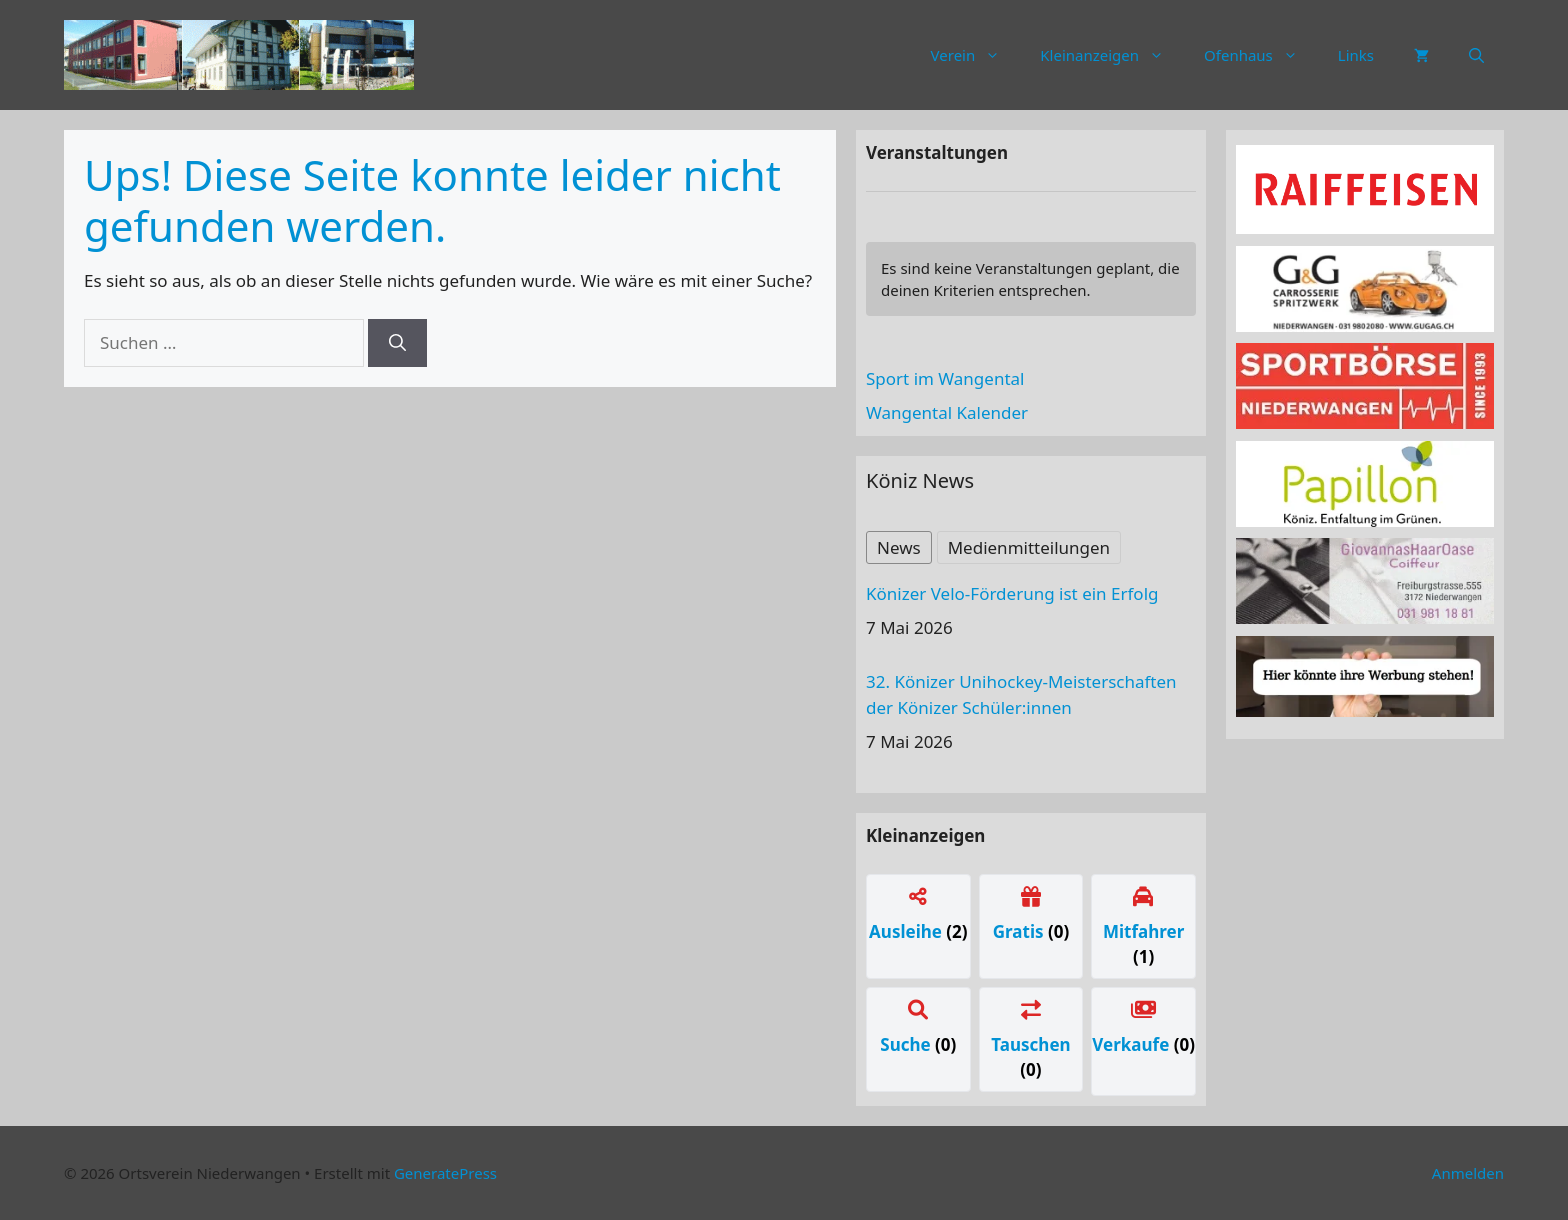 The image size is (1568, 1220). I want to click on Sport im Wangental, so click(945, 378).